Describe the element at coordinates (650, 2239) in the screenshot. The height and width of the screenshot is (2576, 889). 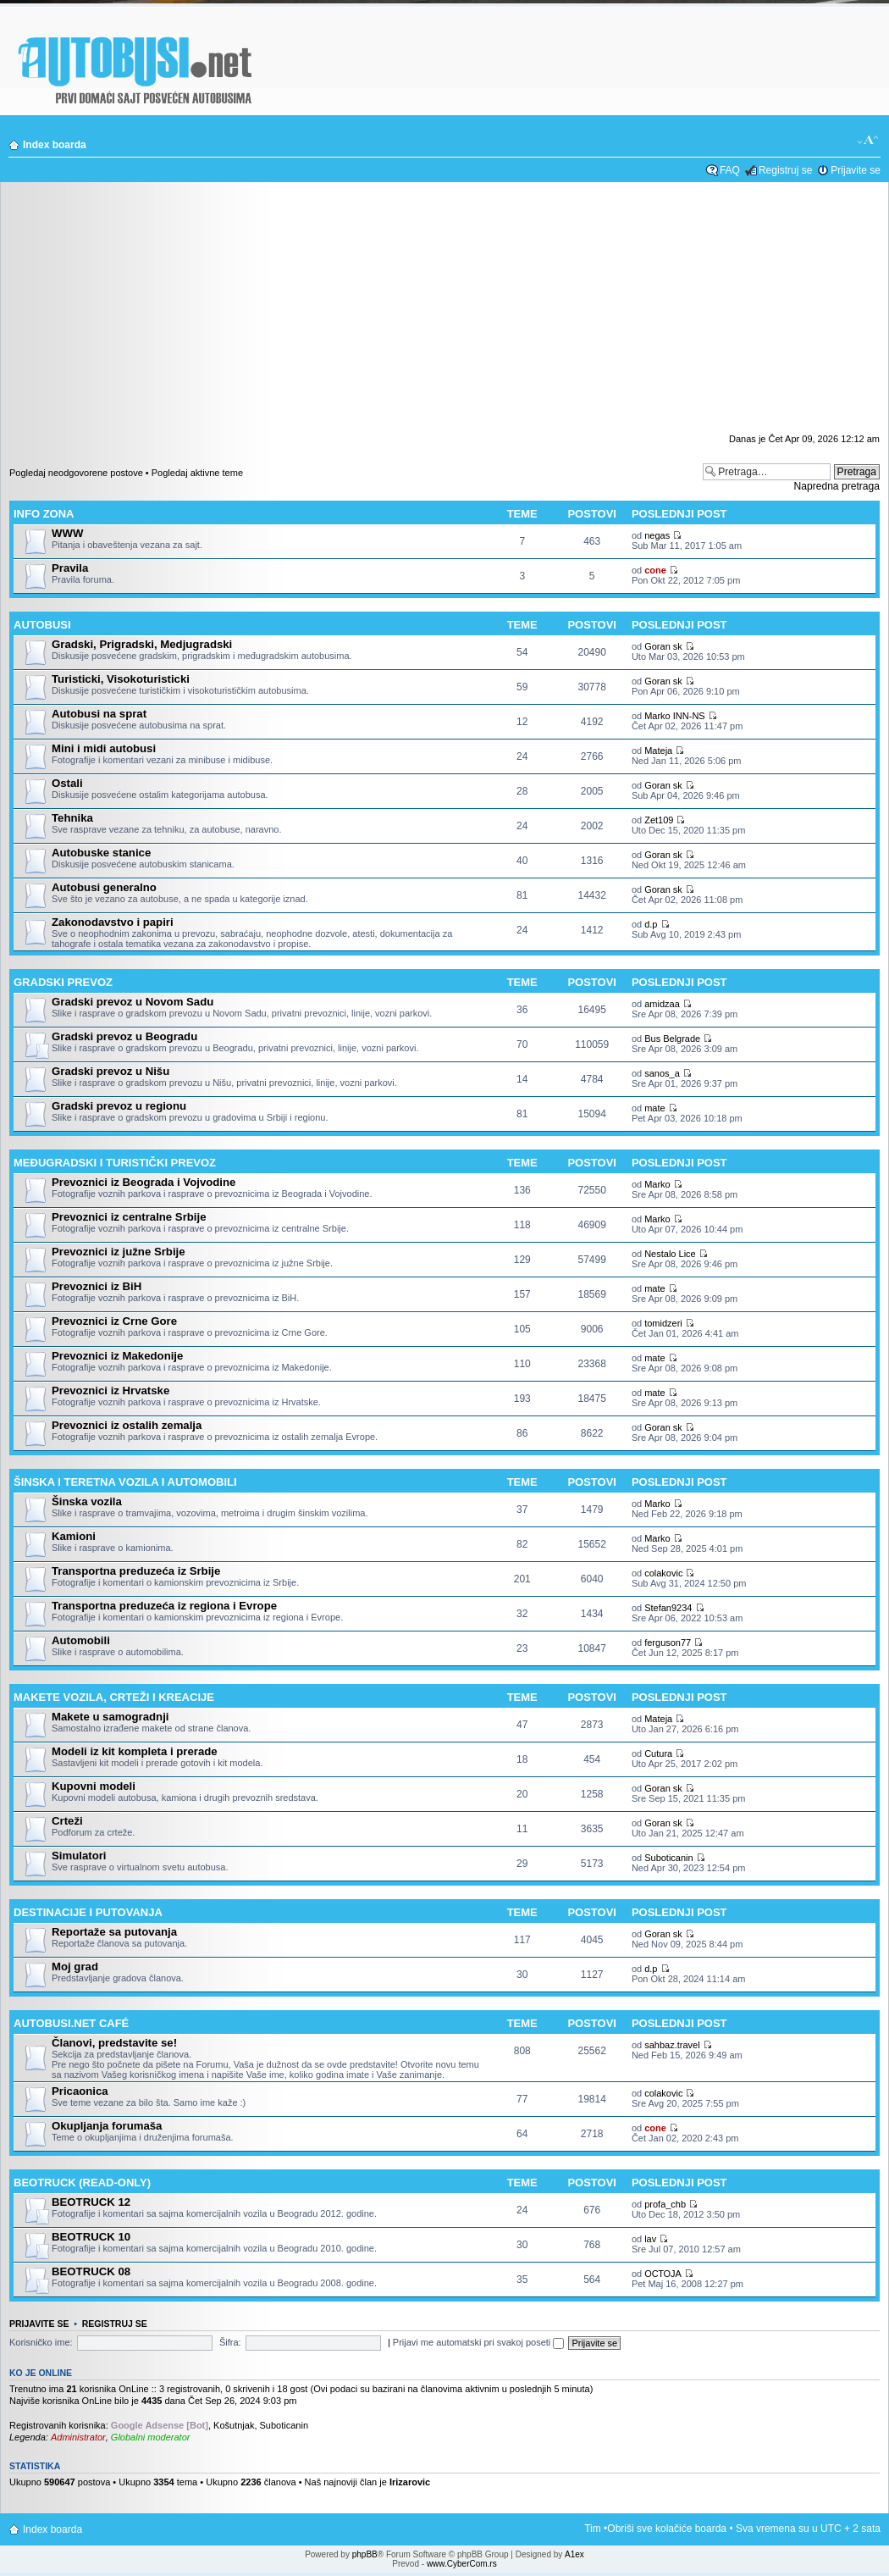
I see `lav` at that location.